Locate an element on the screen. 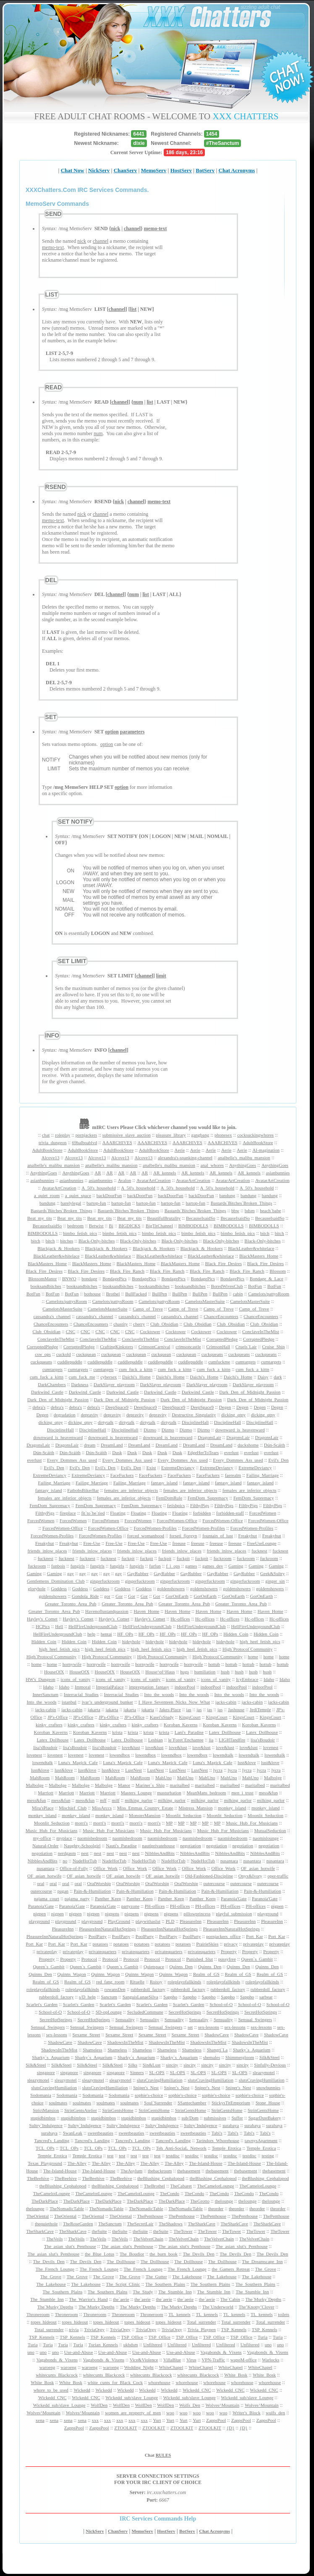  games_dev is located at coordinates (212, 1565).